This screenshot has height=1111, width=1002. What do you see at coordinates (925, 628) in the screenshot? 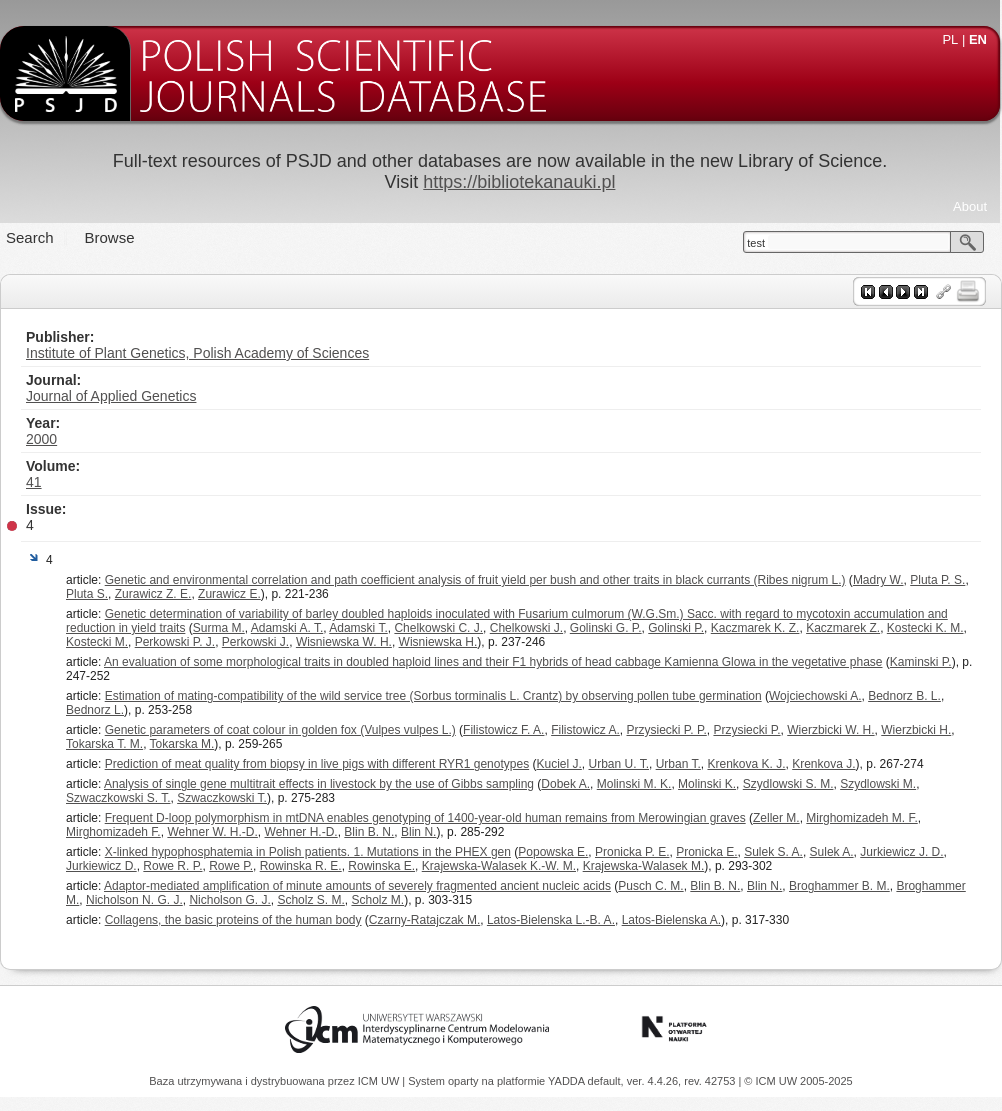
I see `Kostecki K. M.` at bounding box center [925, 628].